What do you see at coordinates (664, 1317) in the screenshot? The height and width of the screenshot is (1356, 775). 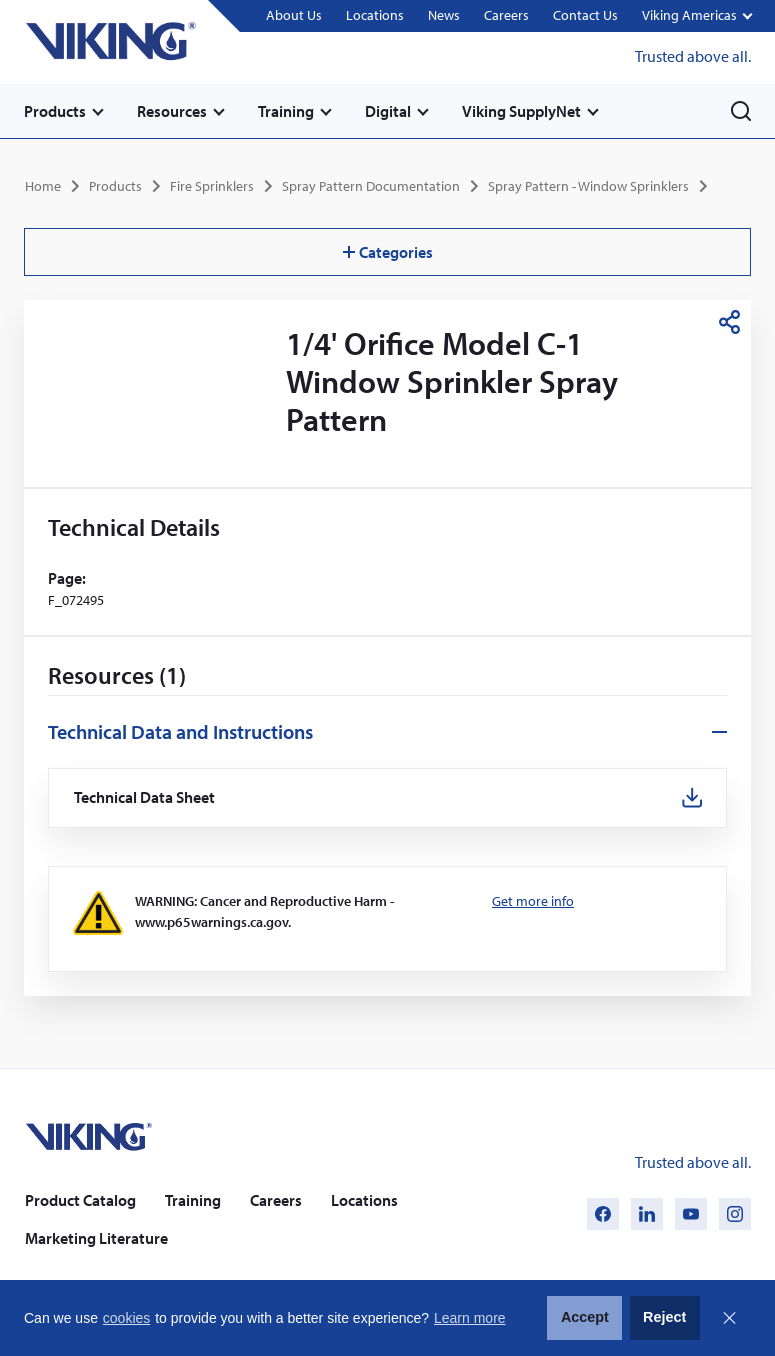 I see `Reject` at bounding box center [664, 1317].